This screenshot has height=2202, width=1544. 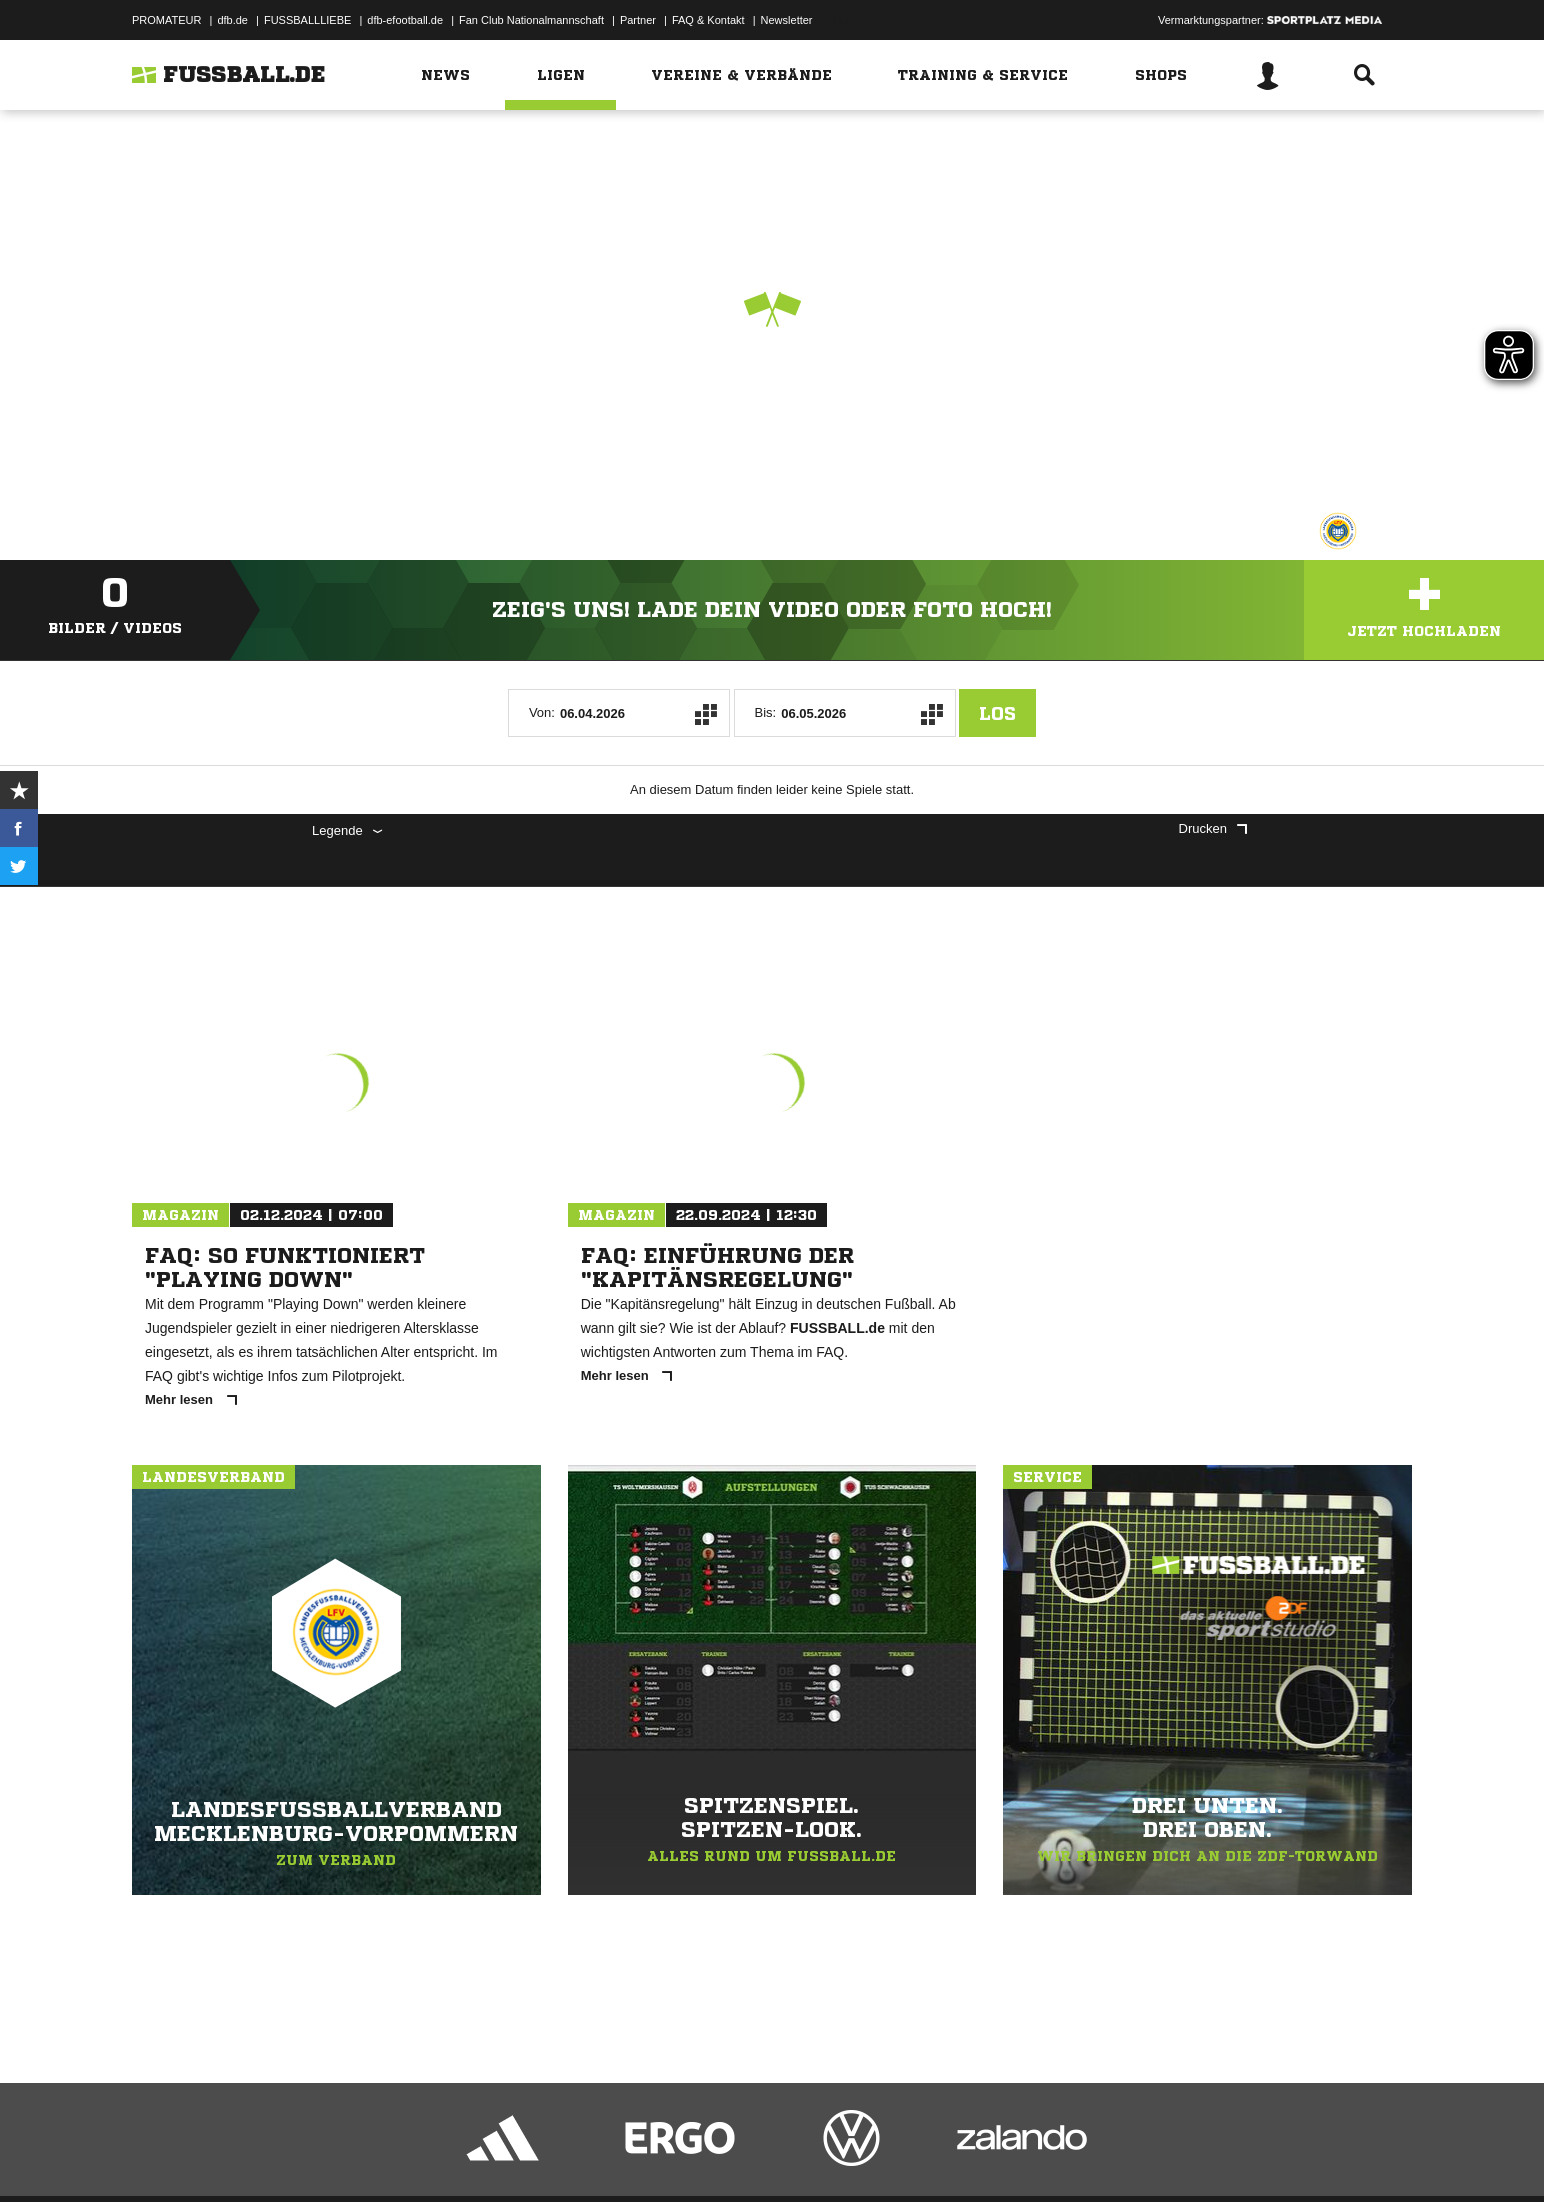 What do you see at coordinates (383, 2155) in the screenshot?
I see `Nutzungsbedingungen` at bounding box center [383, 2155].